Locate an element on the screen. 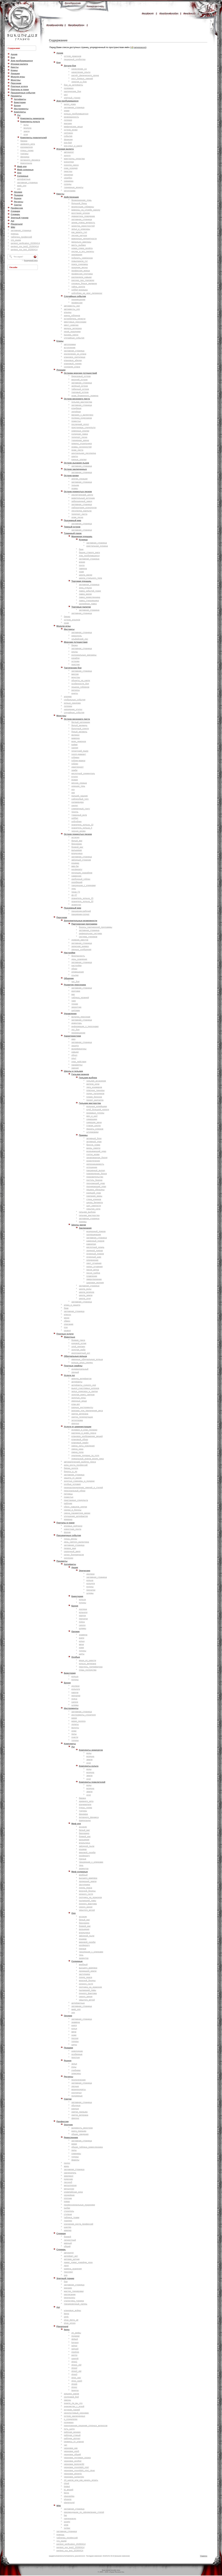  опасные_танцоры is located at coordinates (95, 1090).